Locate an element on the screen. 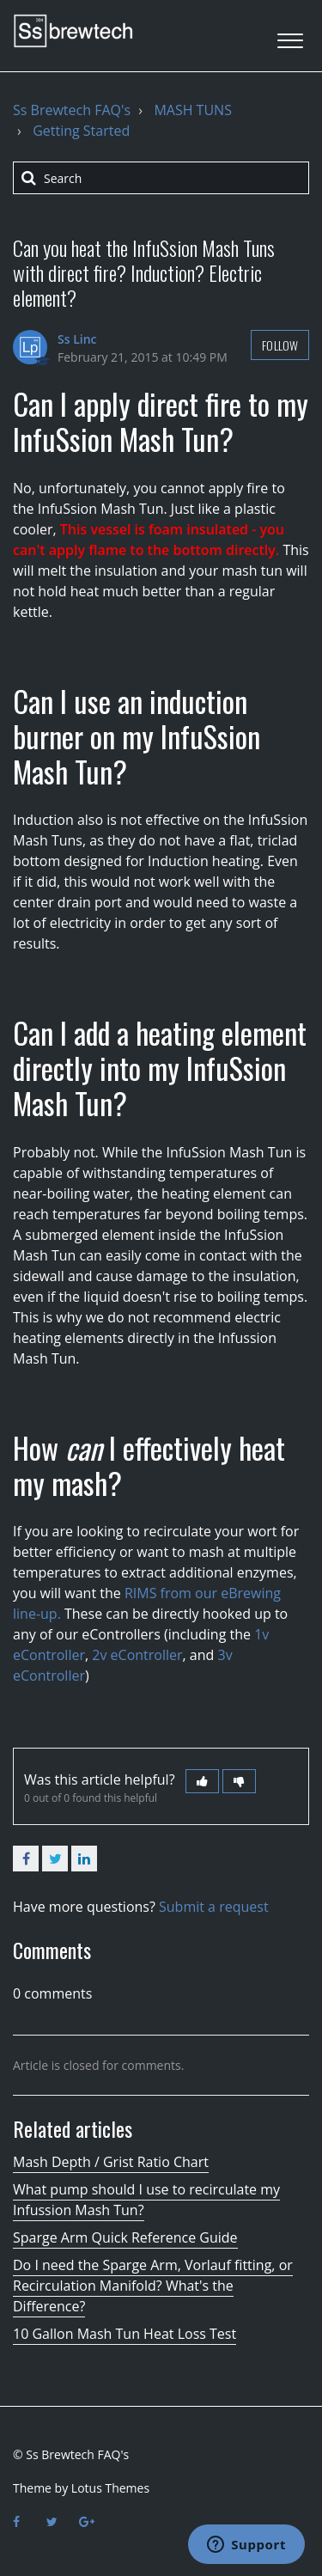  LinkedIn is located at coordinates (84, 1858).